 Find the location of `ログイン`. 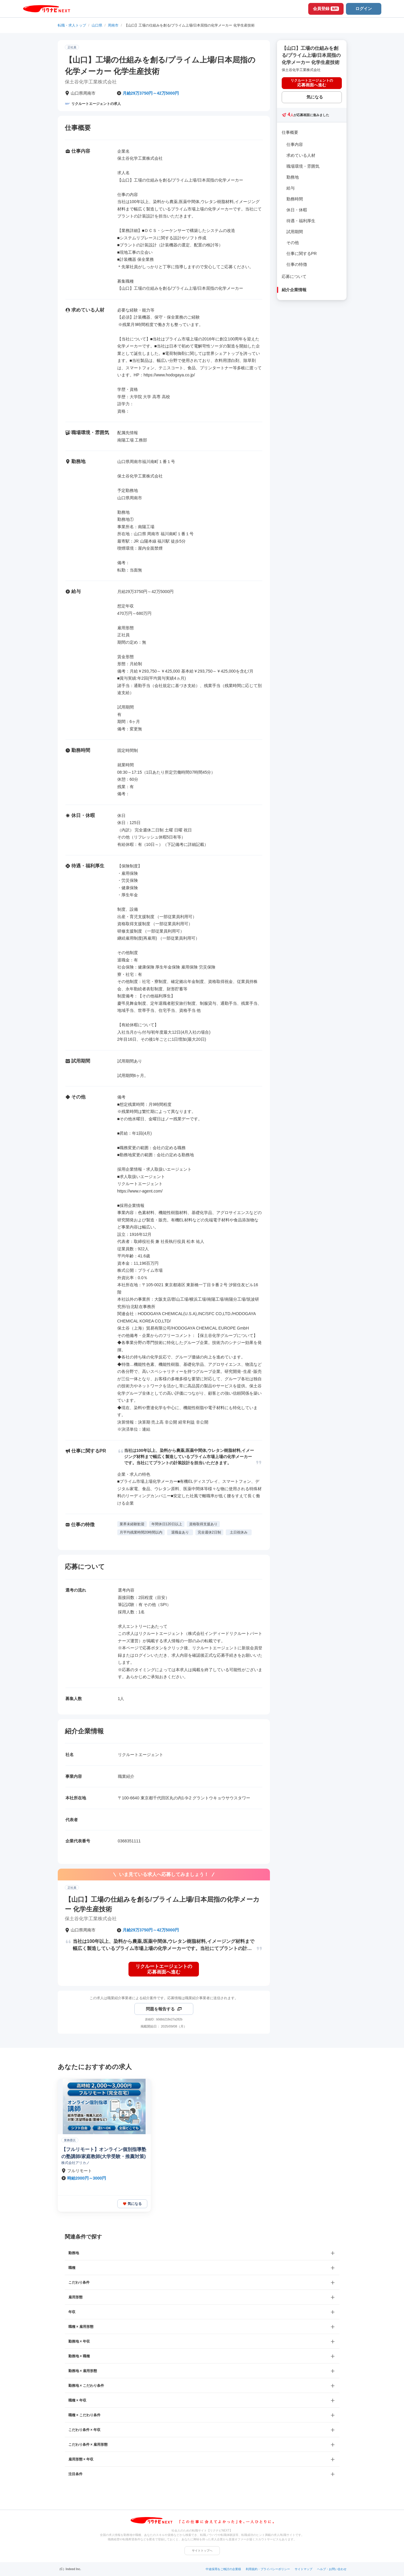

ログイン is located at coordinates (363, 8).